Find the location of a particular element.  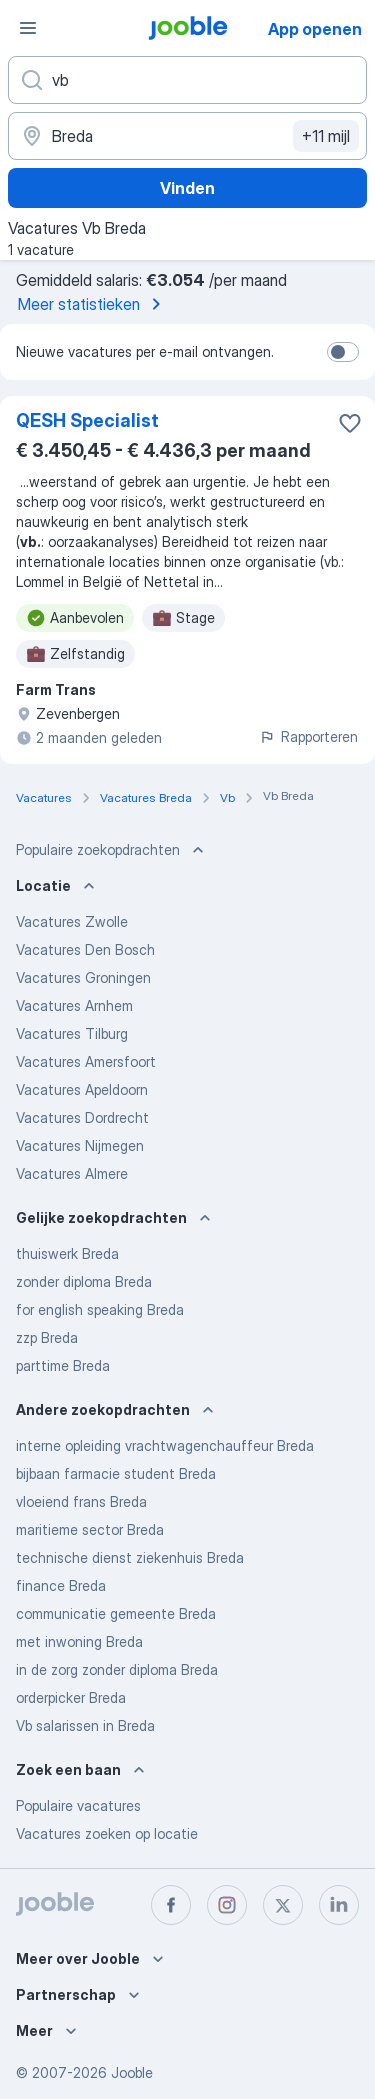

[Voer de stad in waarin je werk zoekt.] is located at coordinates (187, 136).